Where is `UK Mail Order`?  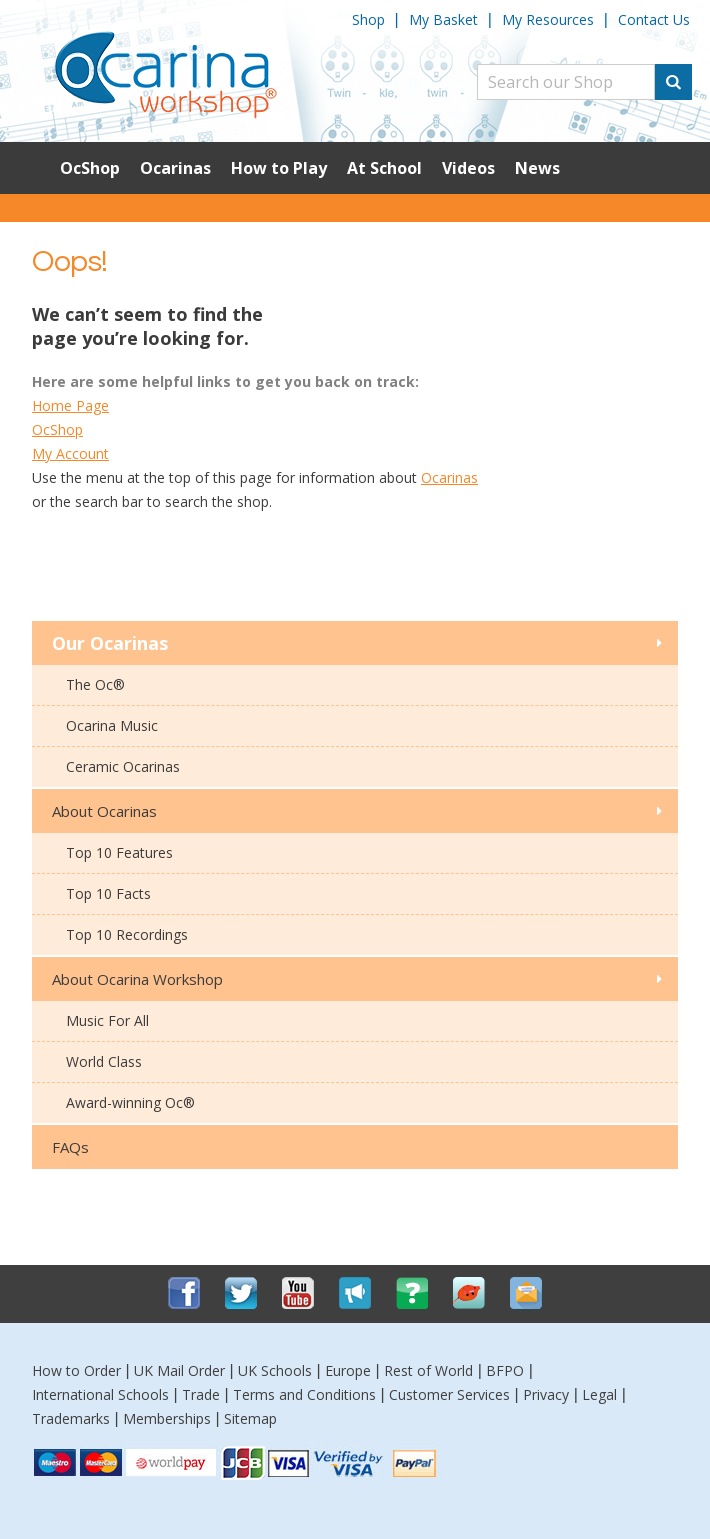
UK Mail Order is located at coordinates (179, 1370).